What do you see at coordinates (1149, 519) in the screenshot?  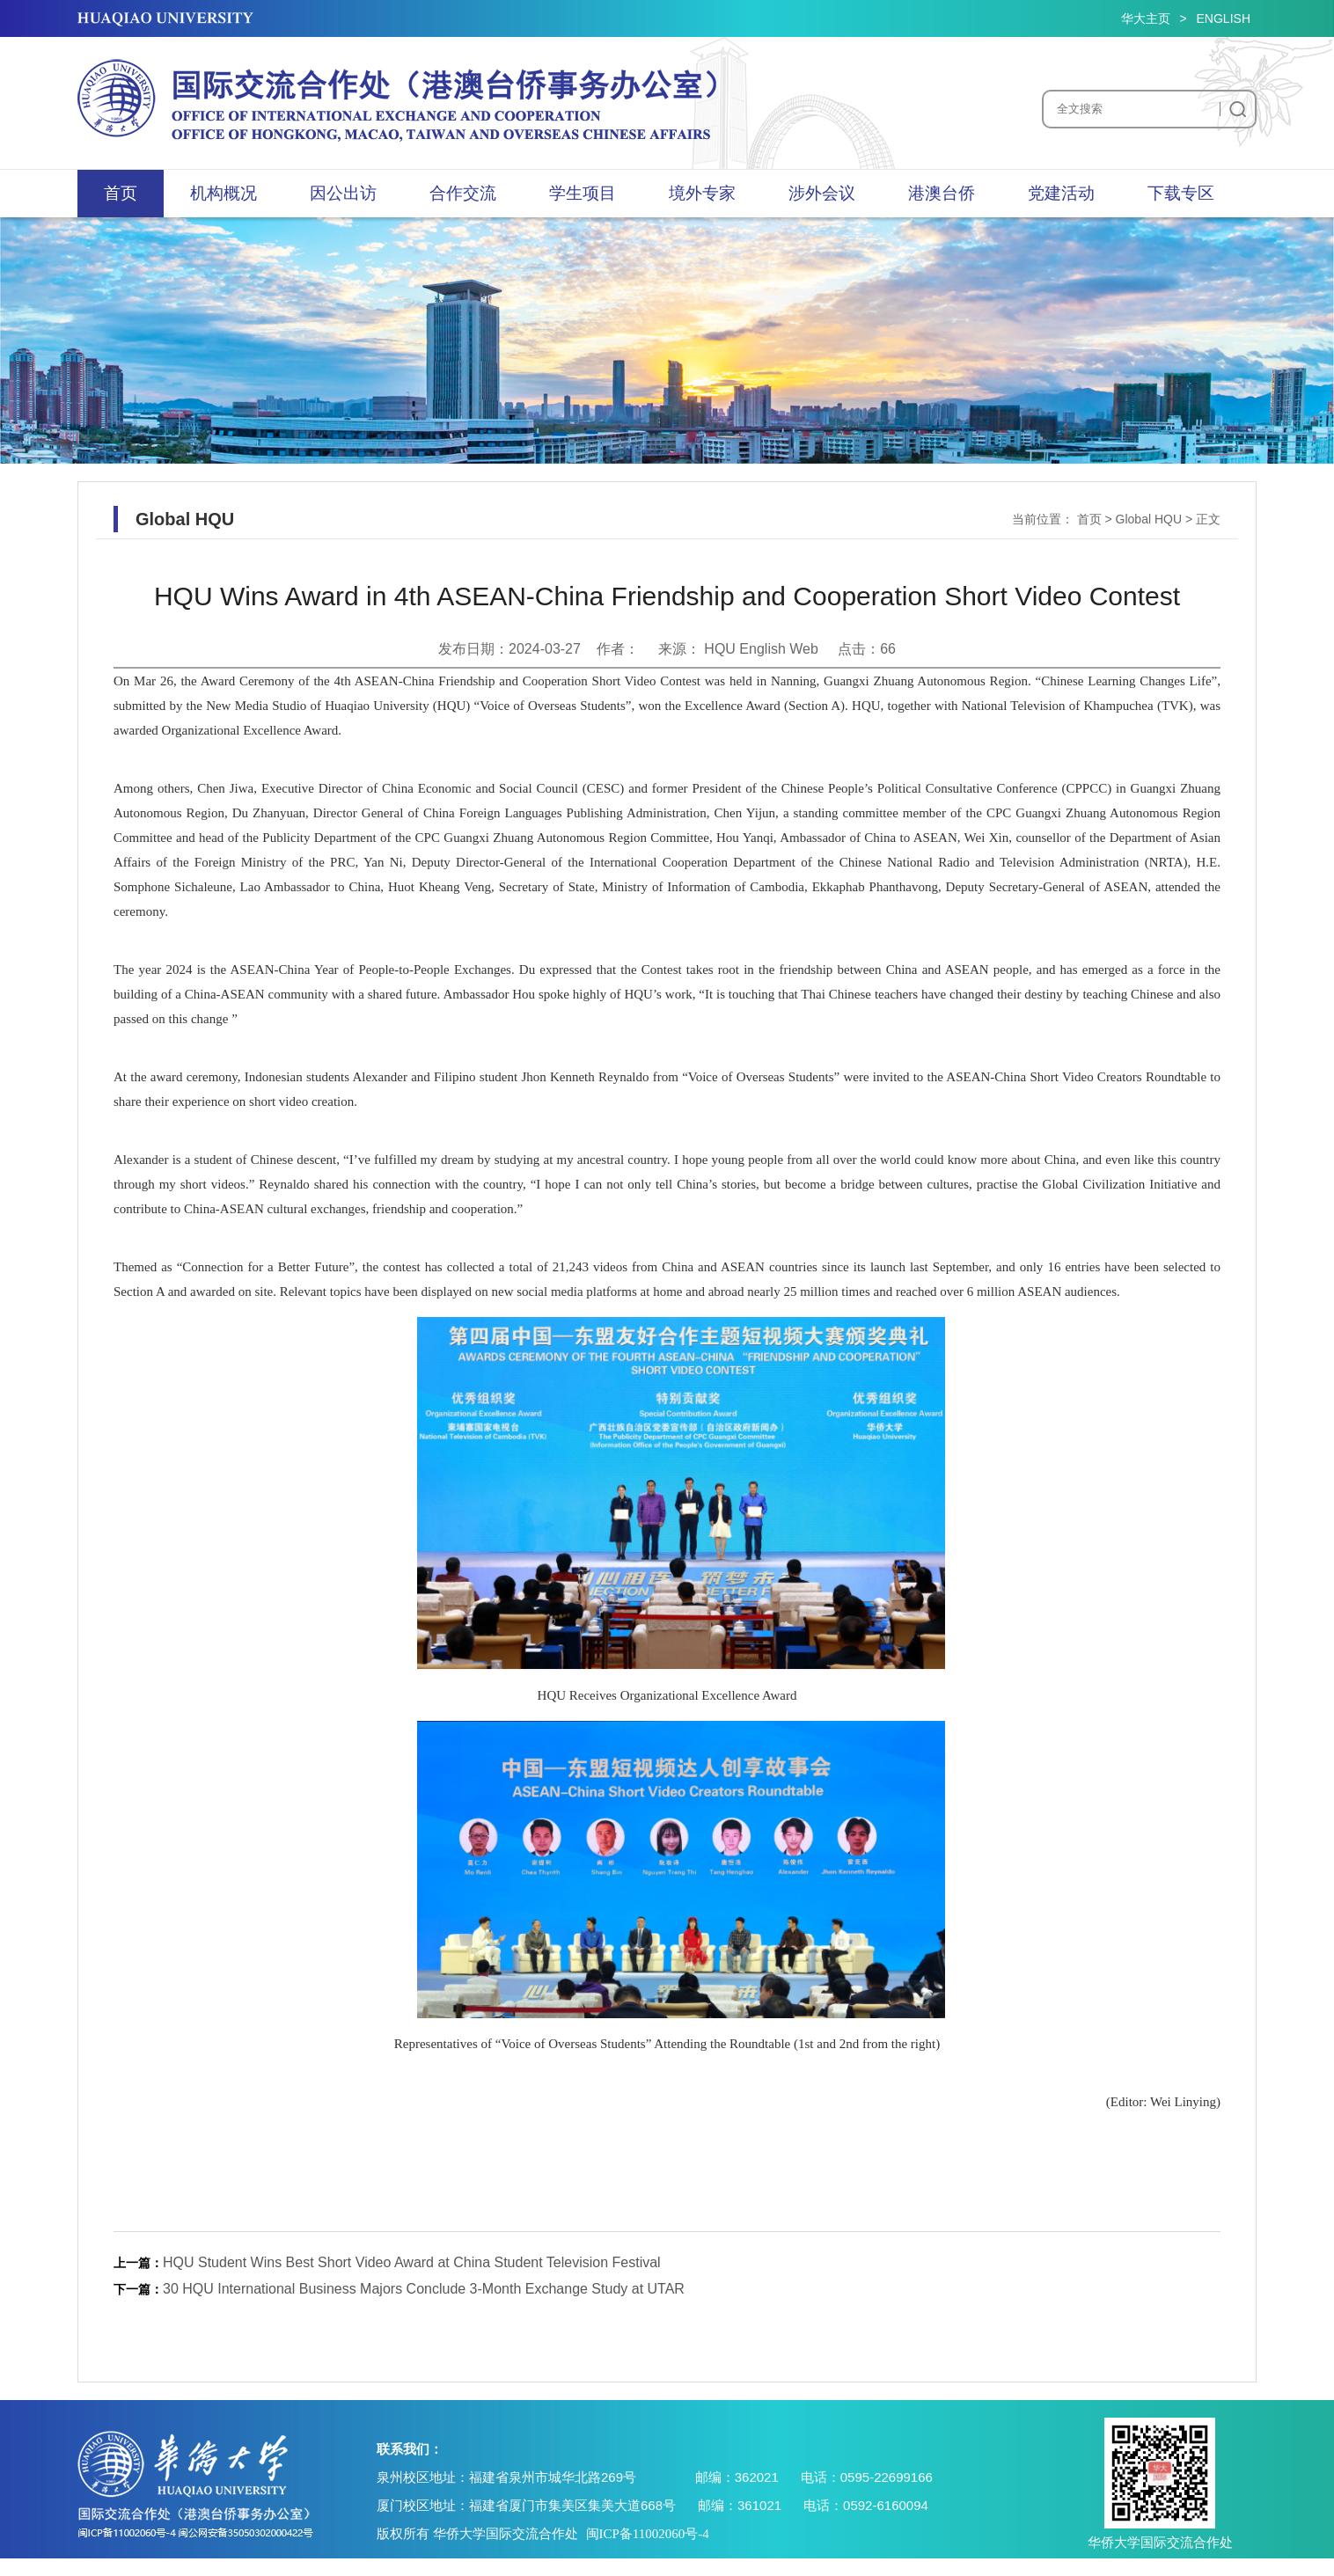 I see `Global HQU` at bounding box center [1149, 519].